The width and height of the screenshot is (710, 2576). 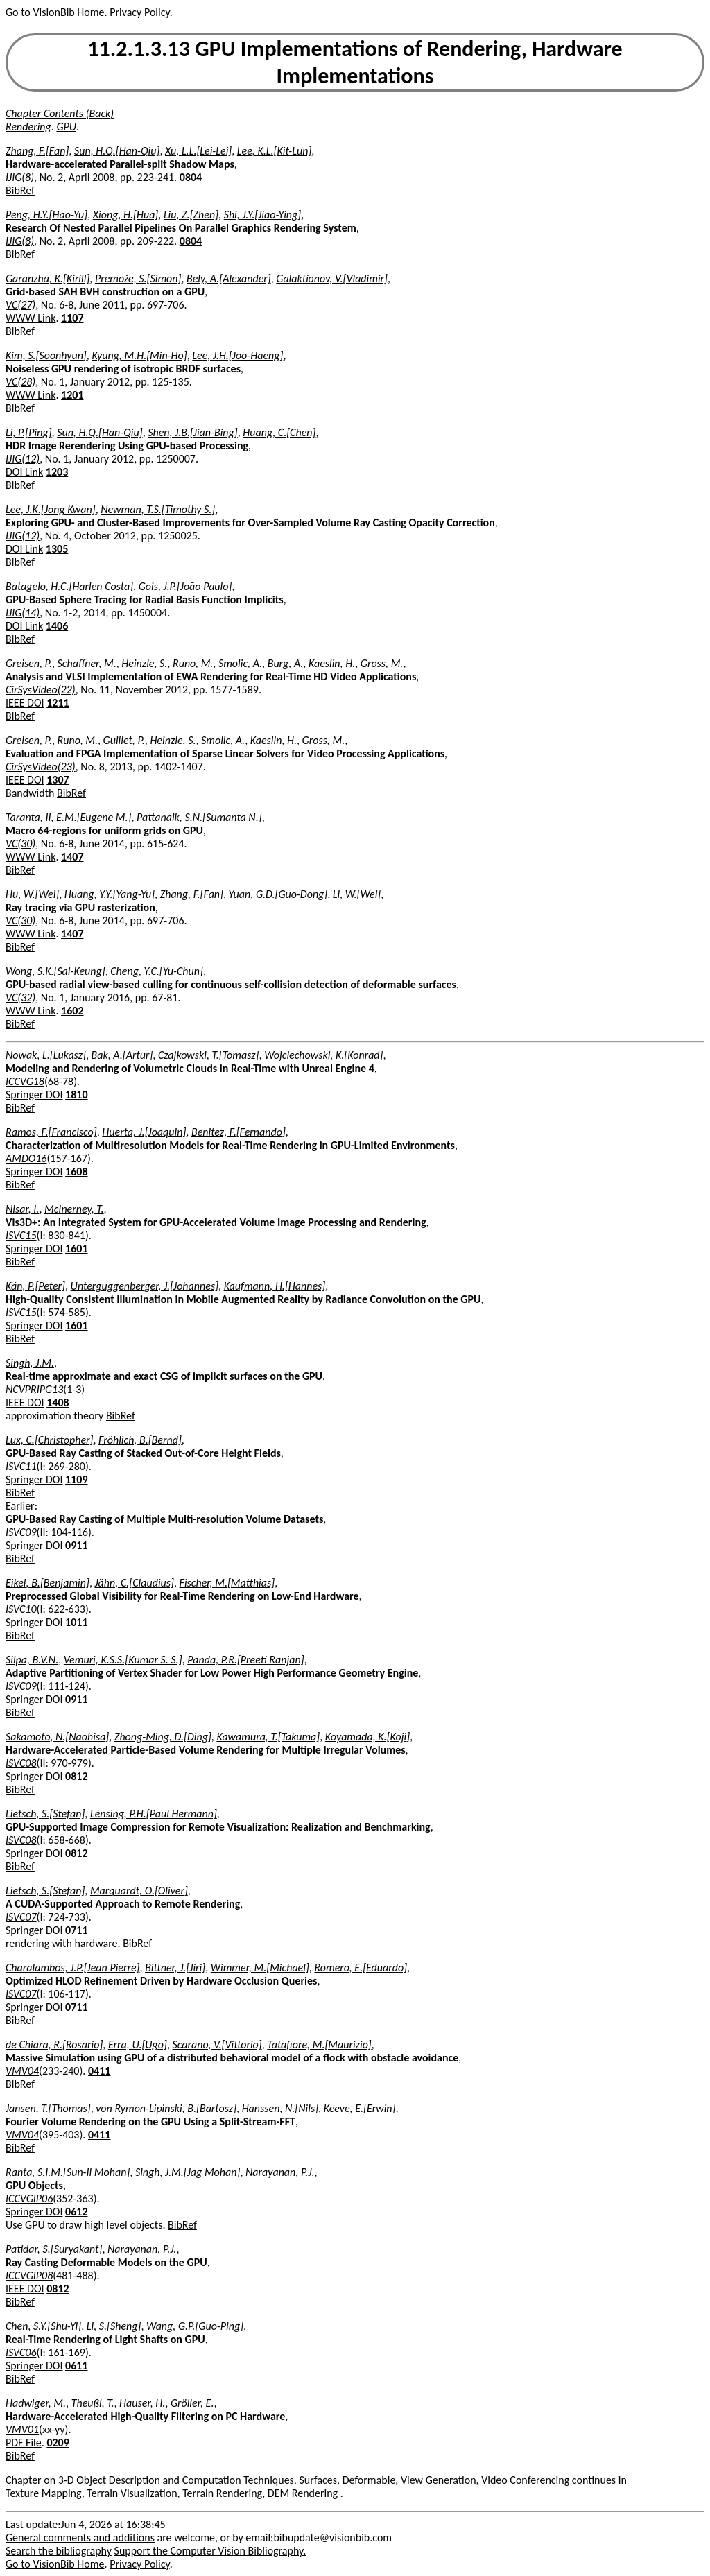 What do you see at coordinates (51, 1132) in the screenshot?
I see `Ramos, F.[Francisco]` at bounding box center [51, 1132].